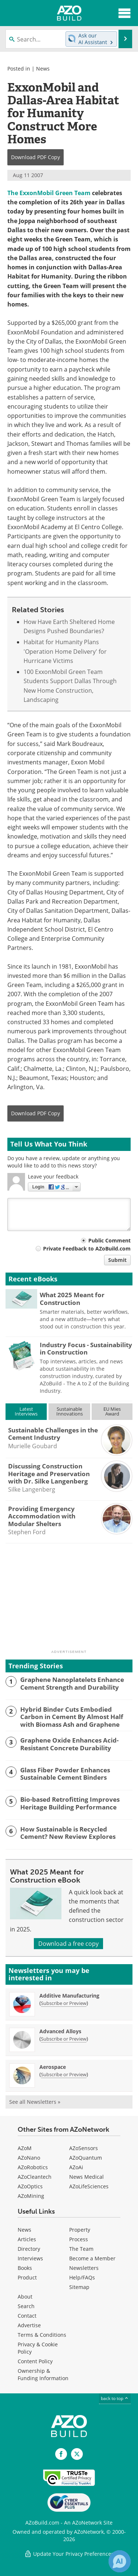 The width and height of the screenshot is (138, 2576). Describe the element at coordinates (49, 193) in the screenshot. I see `The ExxonMobil Green Team` at that location.